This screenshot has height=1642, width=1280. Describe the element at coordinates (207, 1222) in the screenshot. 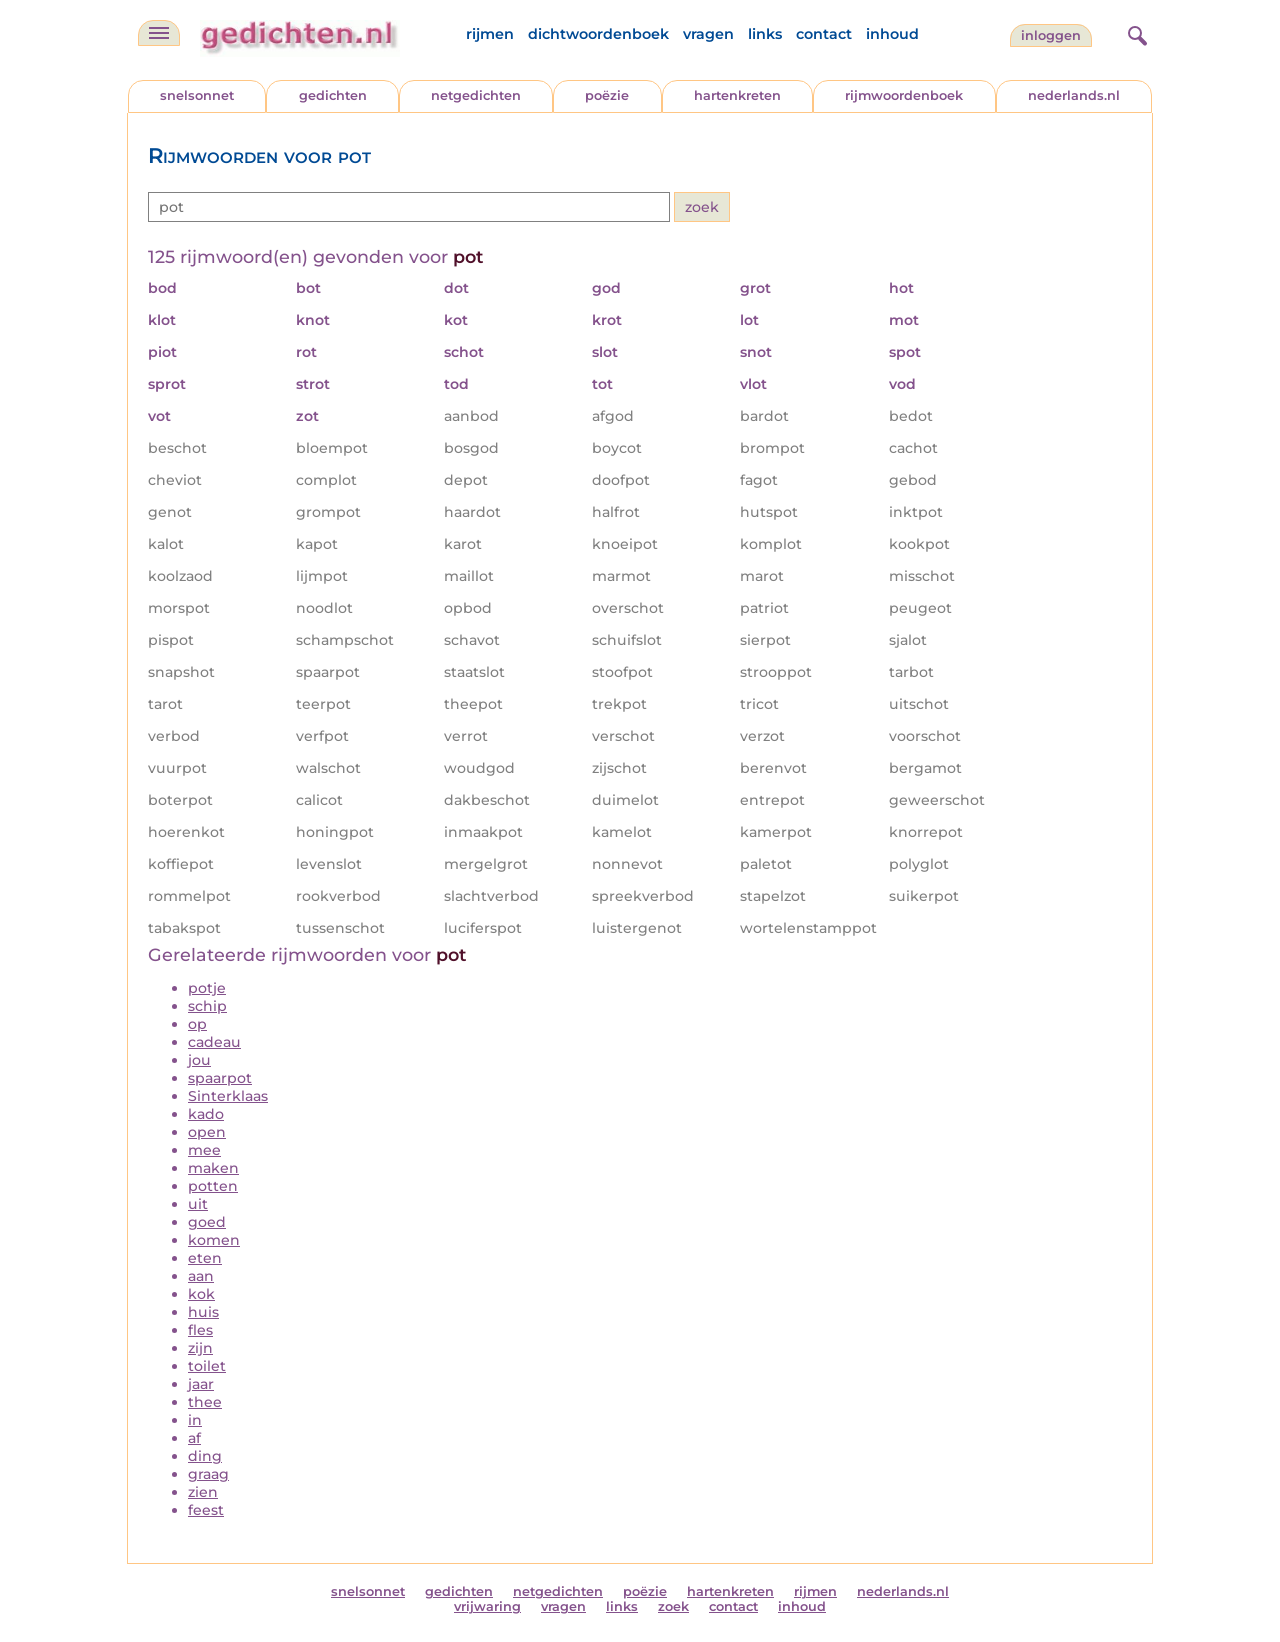

I see `goed` at that location.